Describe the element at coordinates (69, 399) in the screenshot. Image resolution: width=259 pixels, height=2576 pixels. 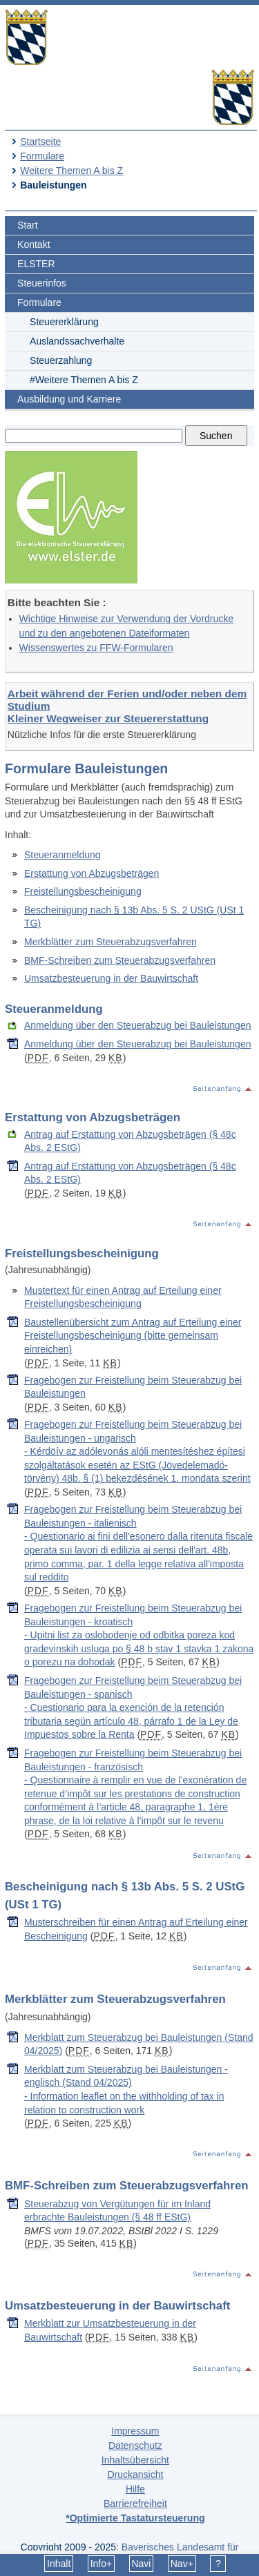
I see `Ausbildung und Karriere` at that location.